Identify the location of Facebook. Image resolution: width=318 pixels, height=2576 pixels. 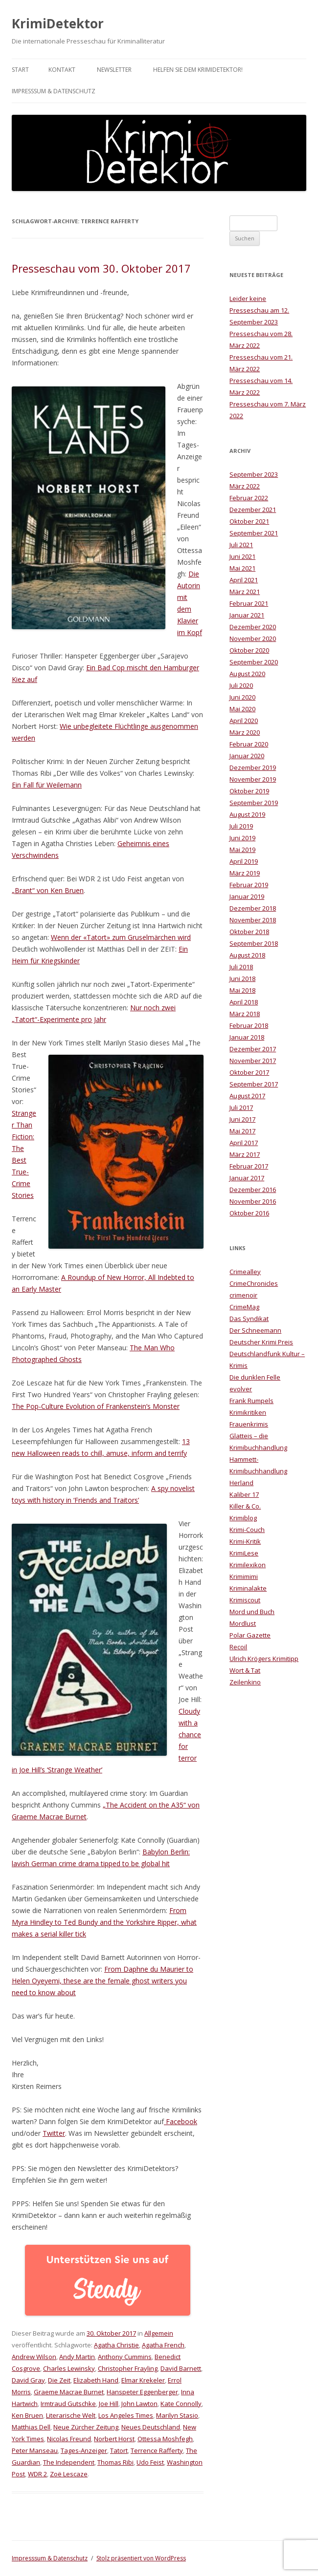
(180, 2121).